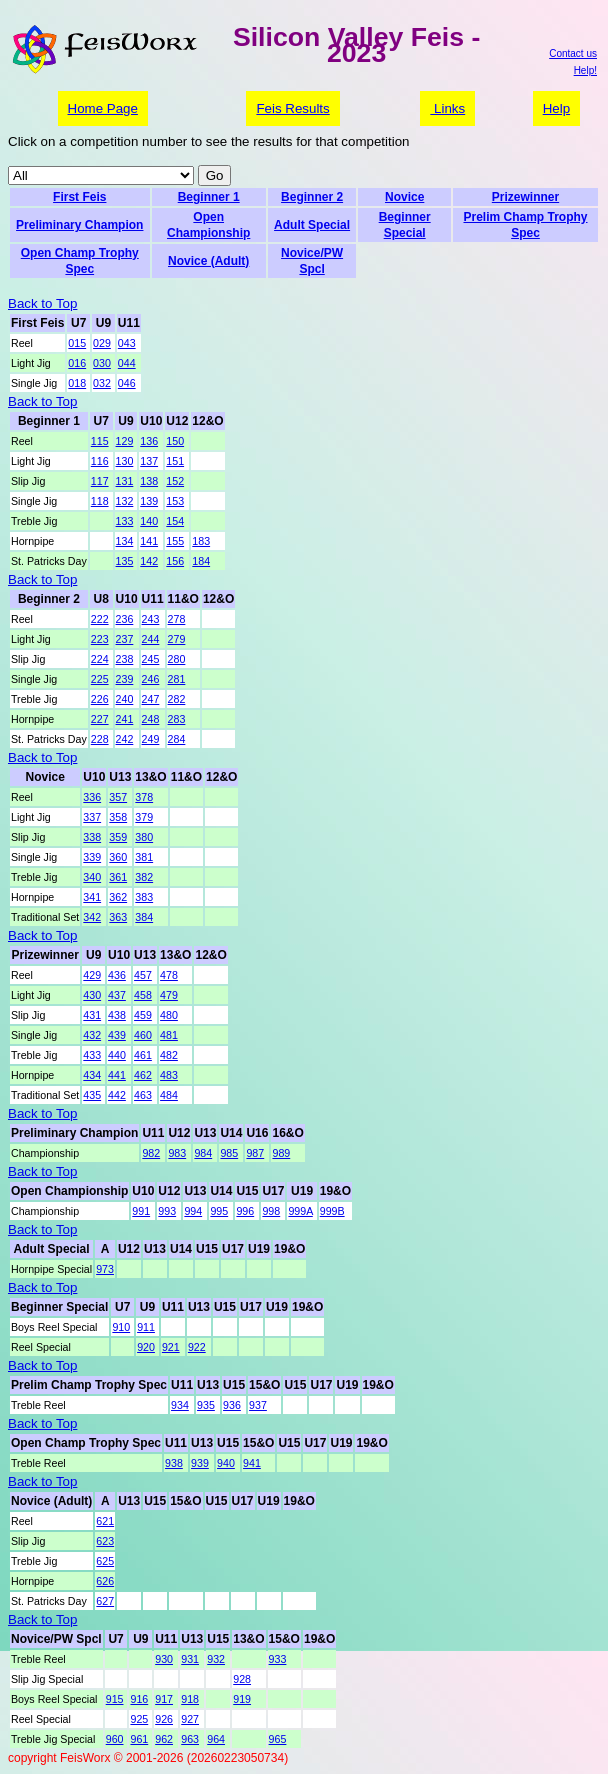 Image resolution: width=608 pixels, height=1774 pixels. Describe the element at coordinates (271, 1211) in the screenshot. I see `998` at that location.